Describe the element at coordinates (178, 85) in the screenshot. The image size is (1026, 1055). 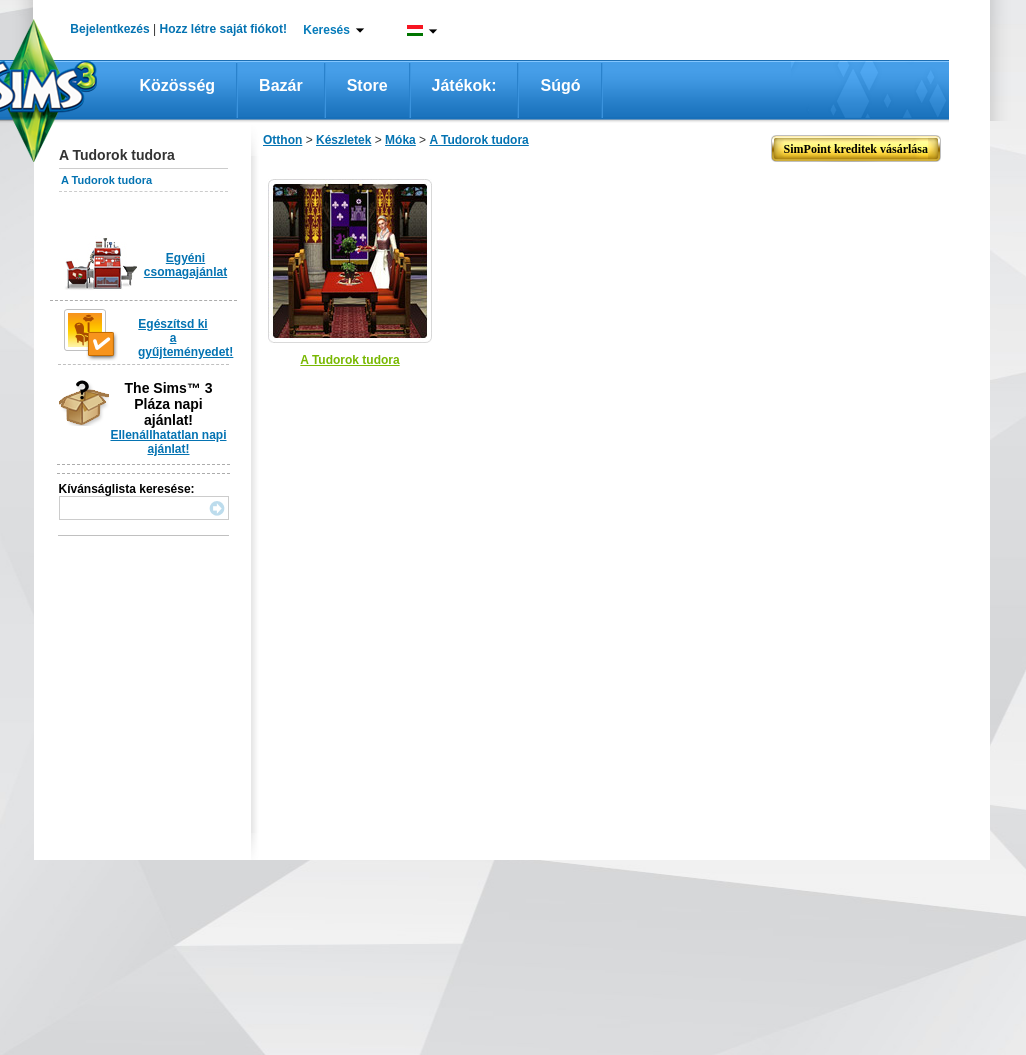
I see `Közösség` at that location.